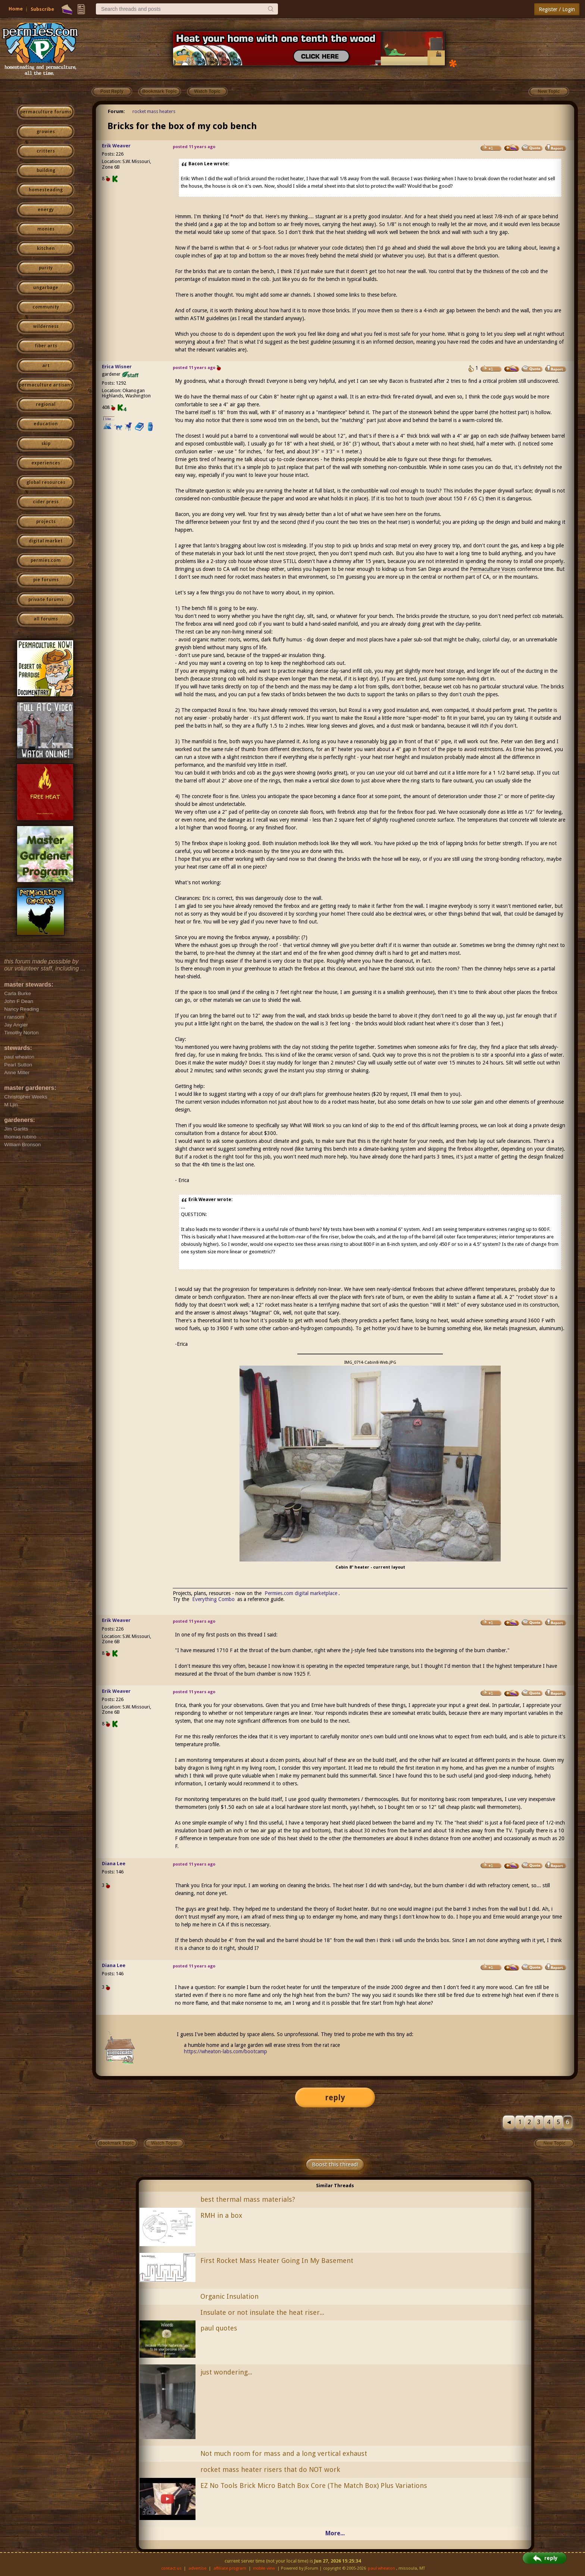 This screenshot has width=585, height=2576. I want to click on permies.com, so click(46, 560).